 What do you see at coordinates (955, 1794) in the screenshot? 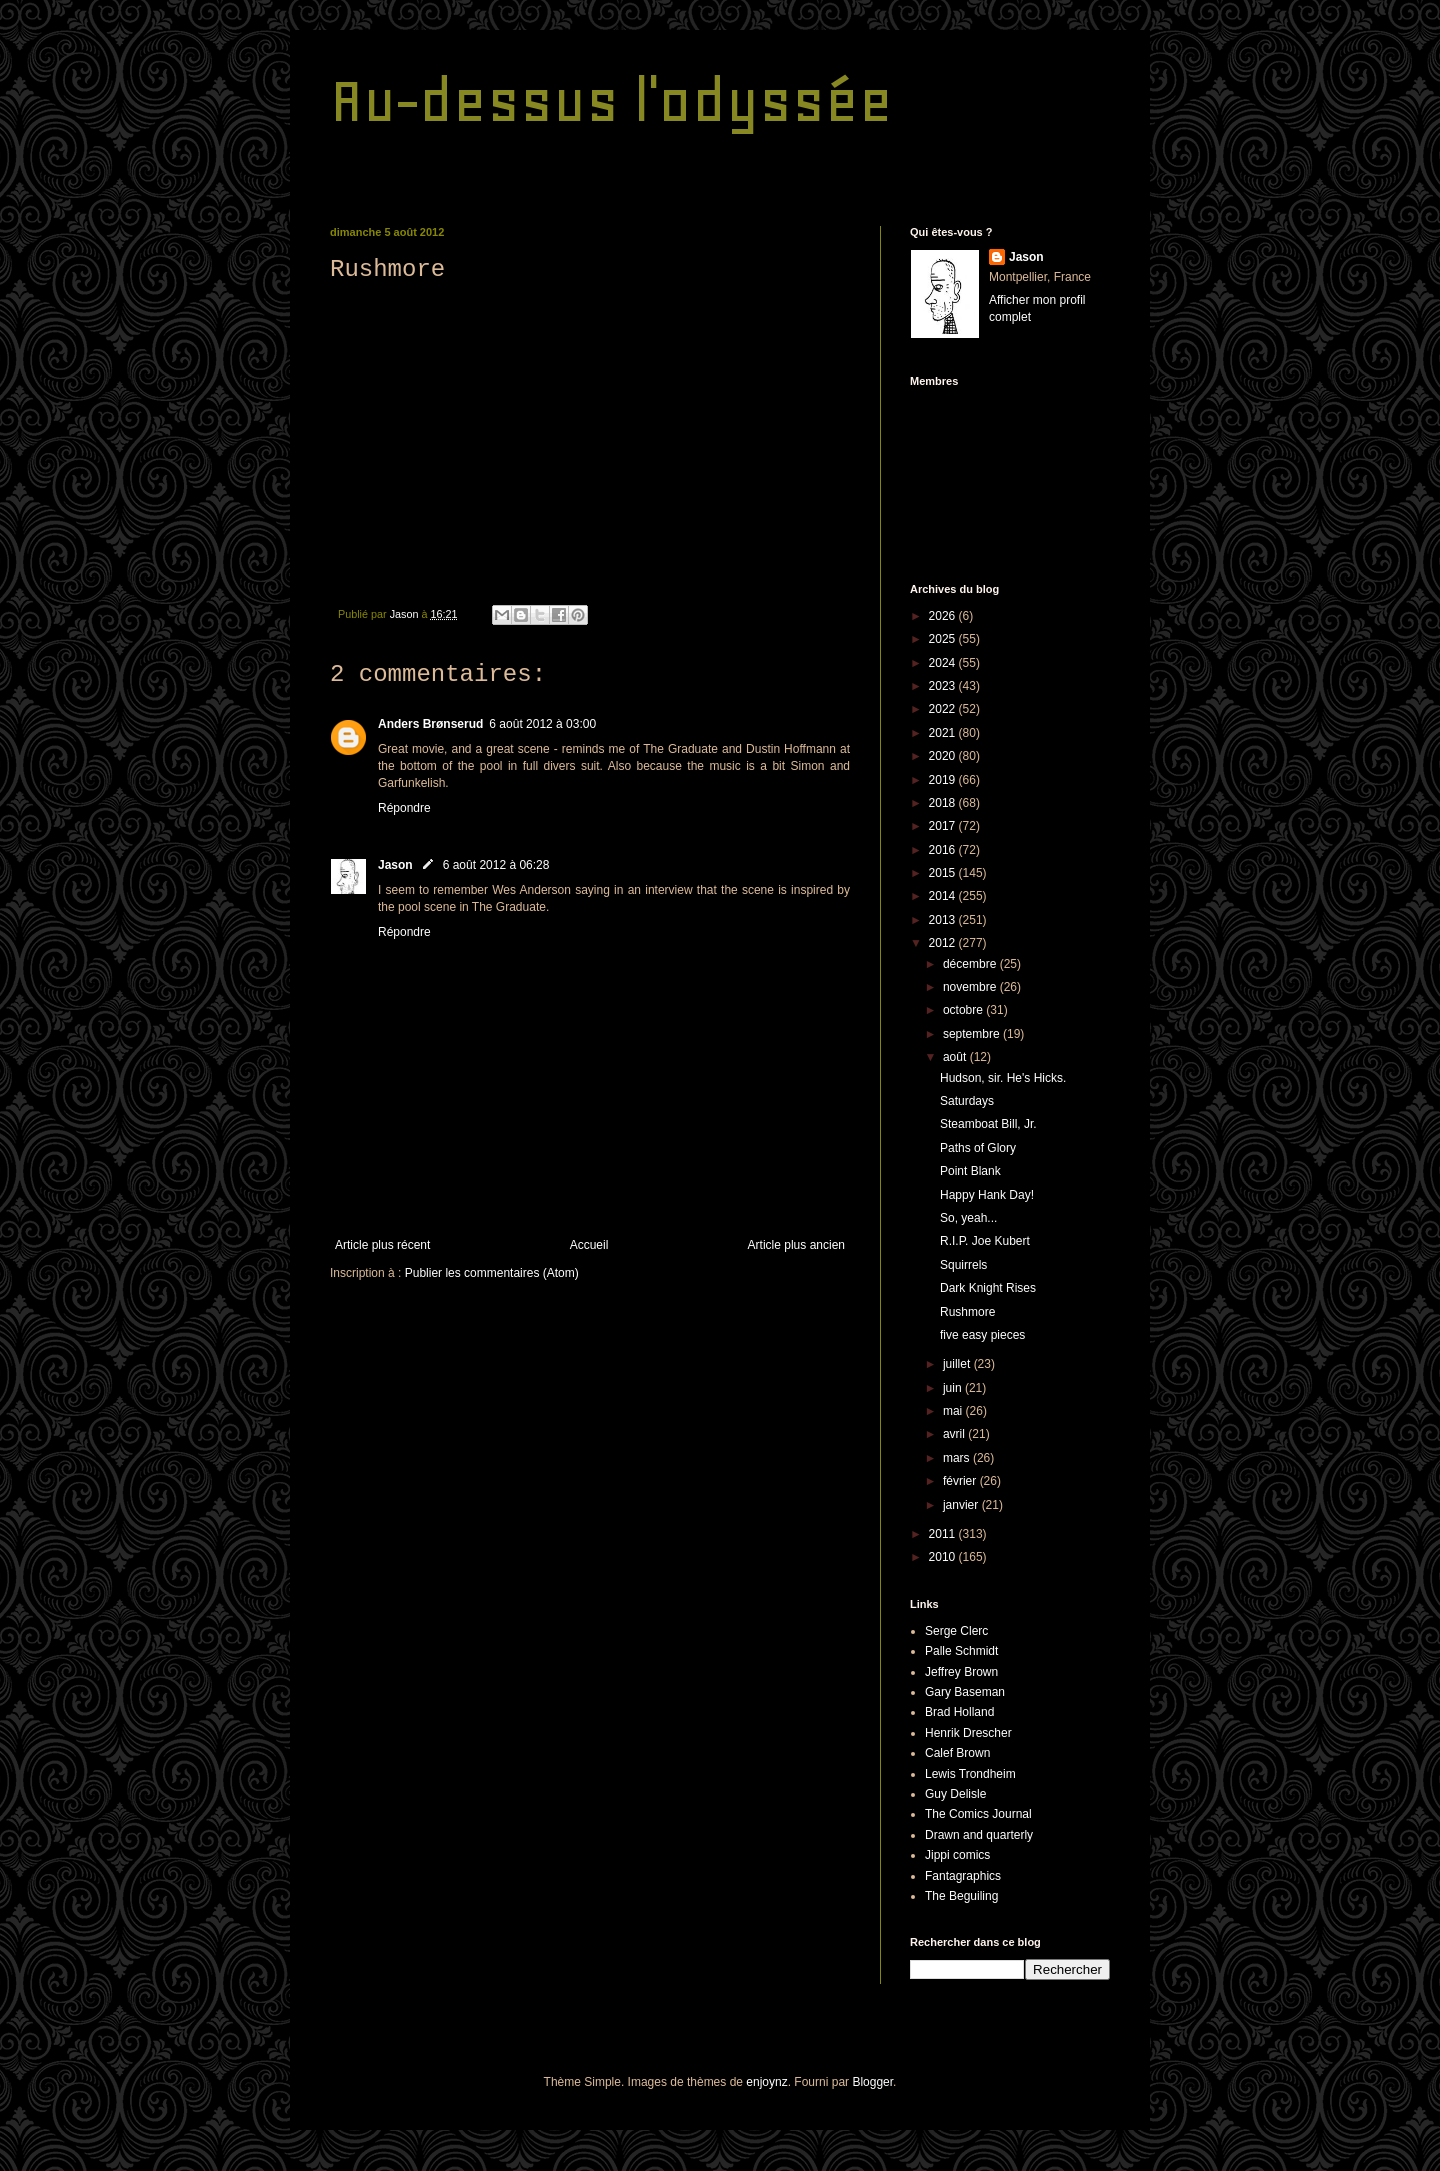
I see `Guy Delisle` at bounding box center [955, 1794].